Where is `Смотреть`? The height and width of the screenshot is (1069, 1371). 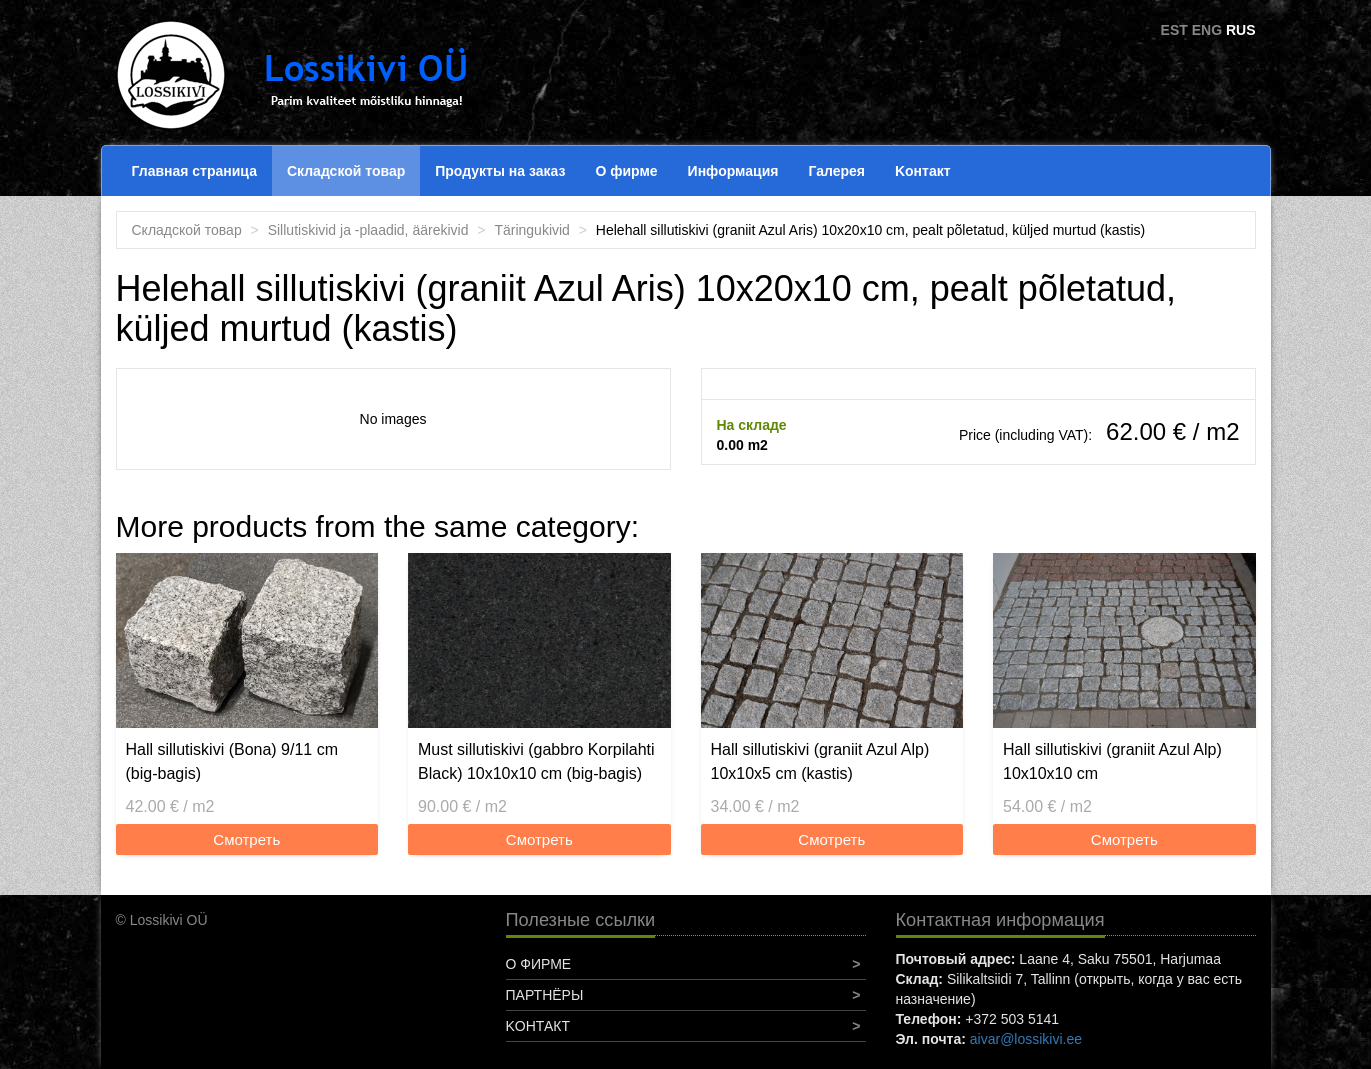 Смотреть is located at coordinates (246, 839).